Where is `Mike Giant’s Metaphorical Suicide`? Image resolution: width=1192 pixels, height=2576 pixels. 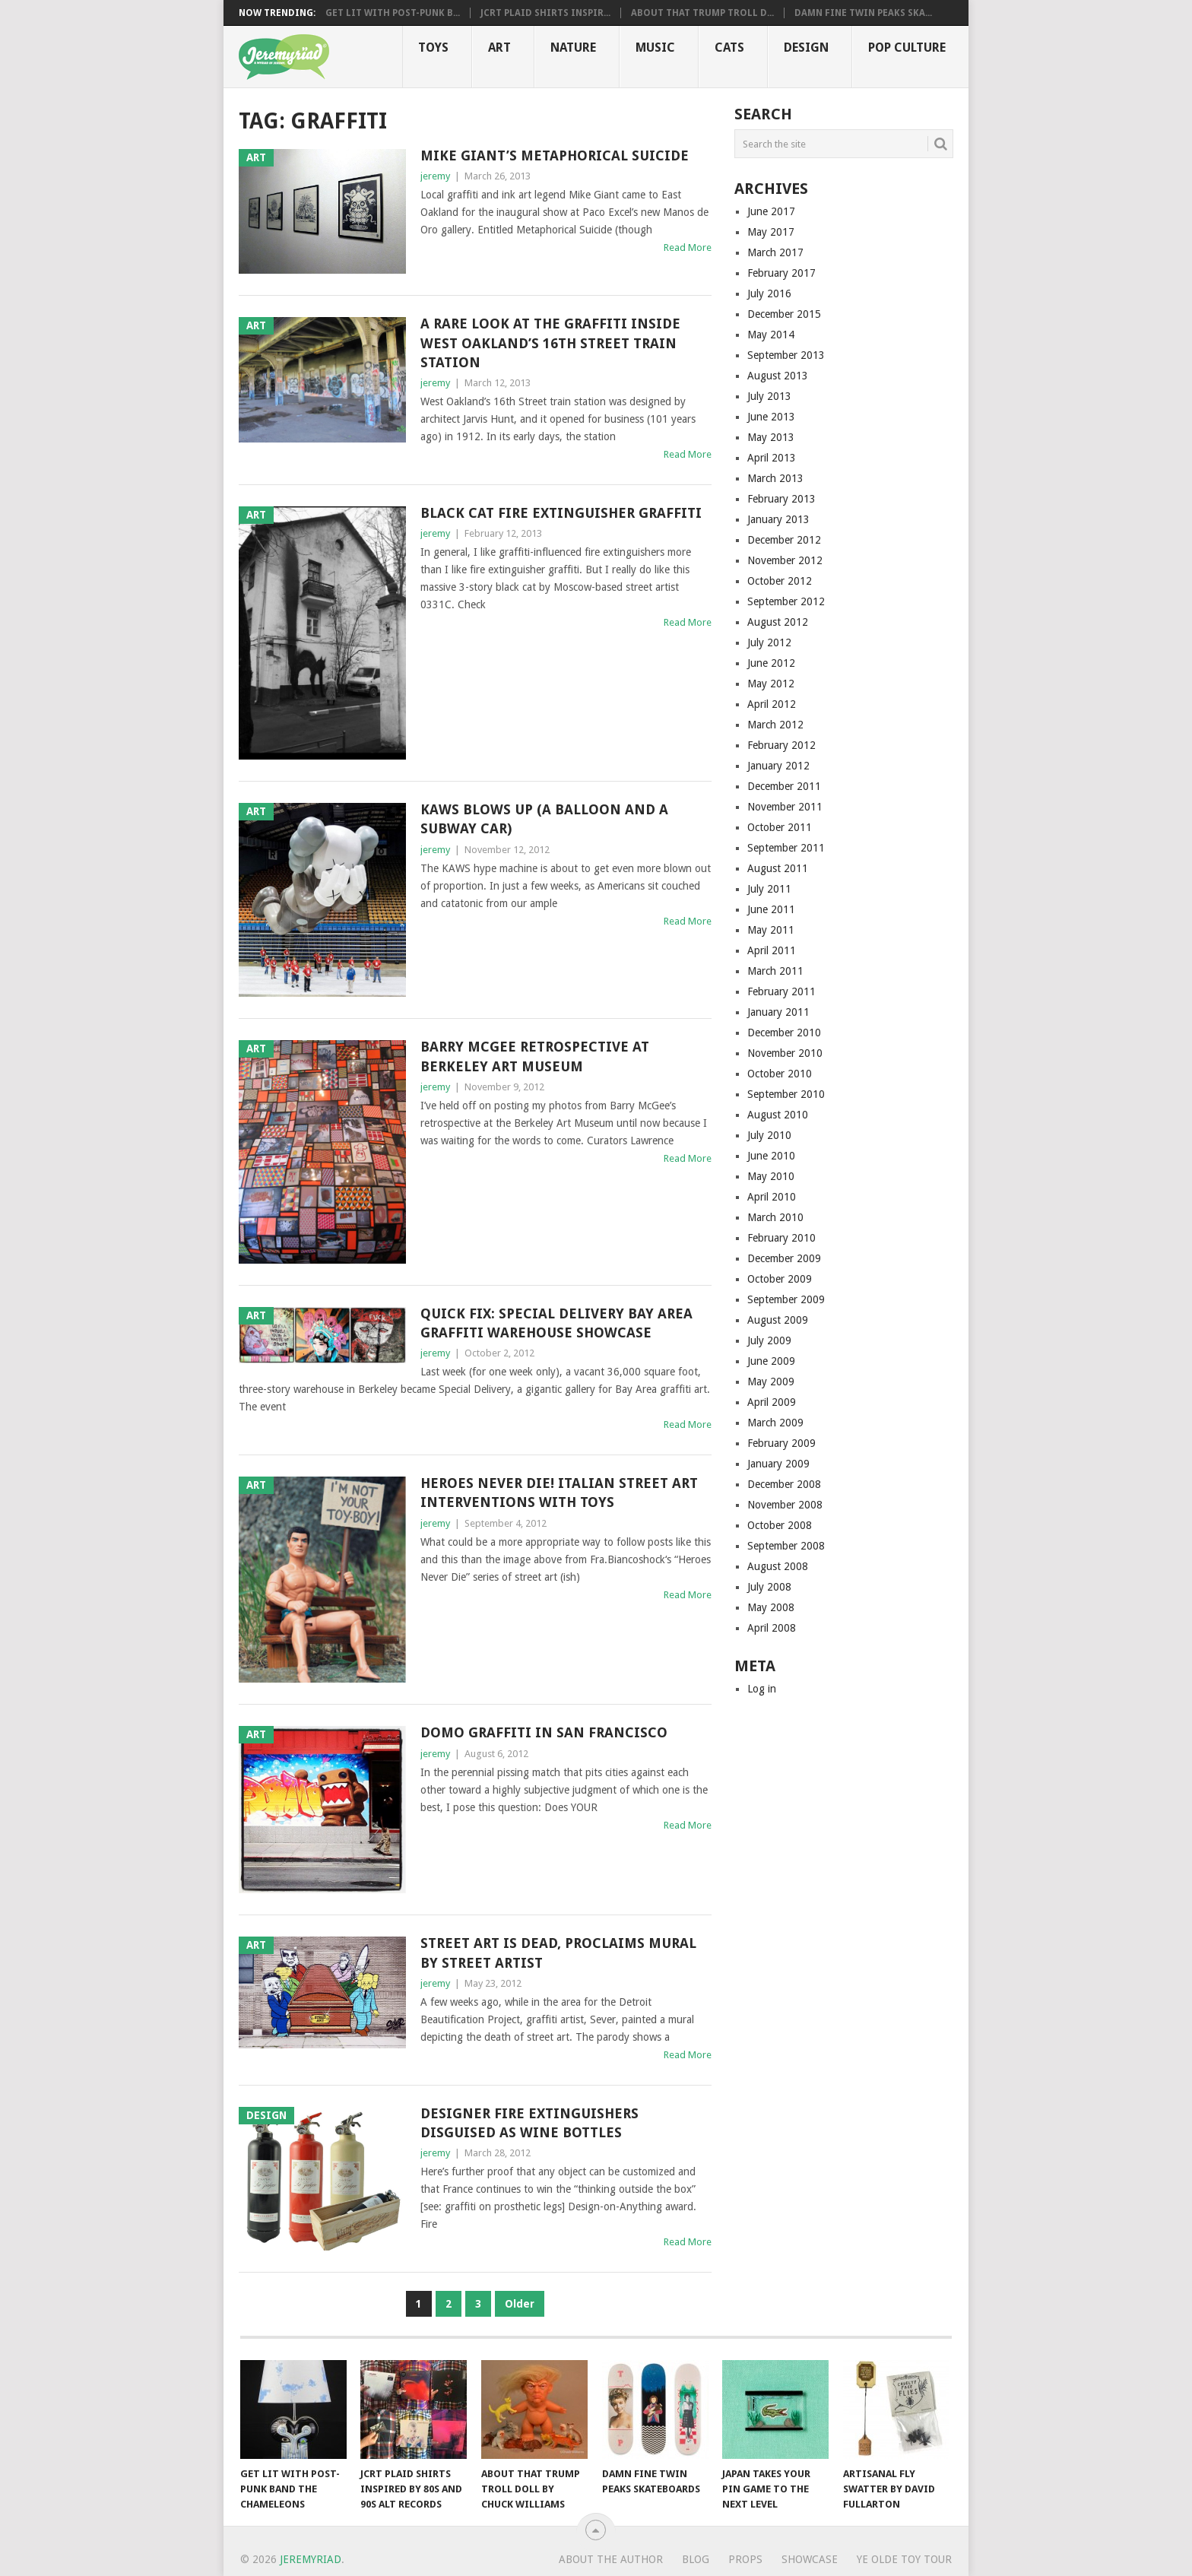
Mike Giant’s Metaphorical Suicide is located at coordinates (554, 155).